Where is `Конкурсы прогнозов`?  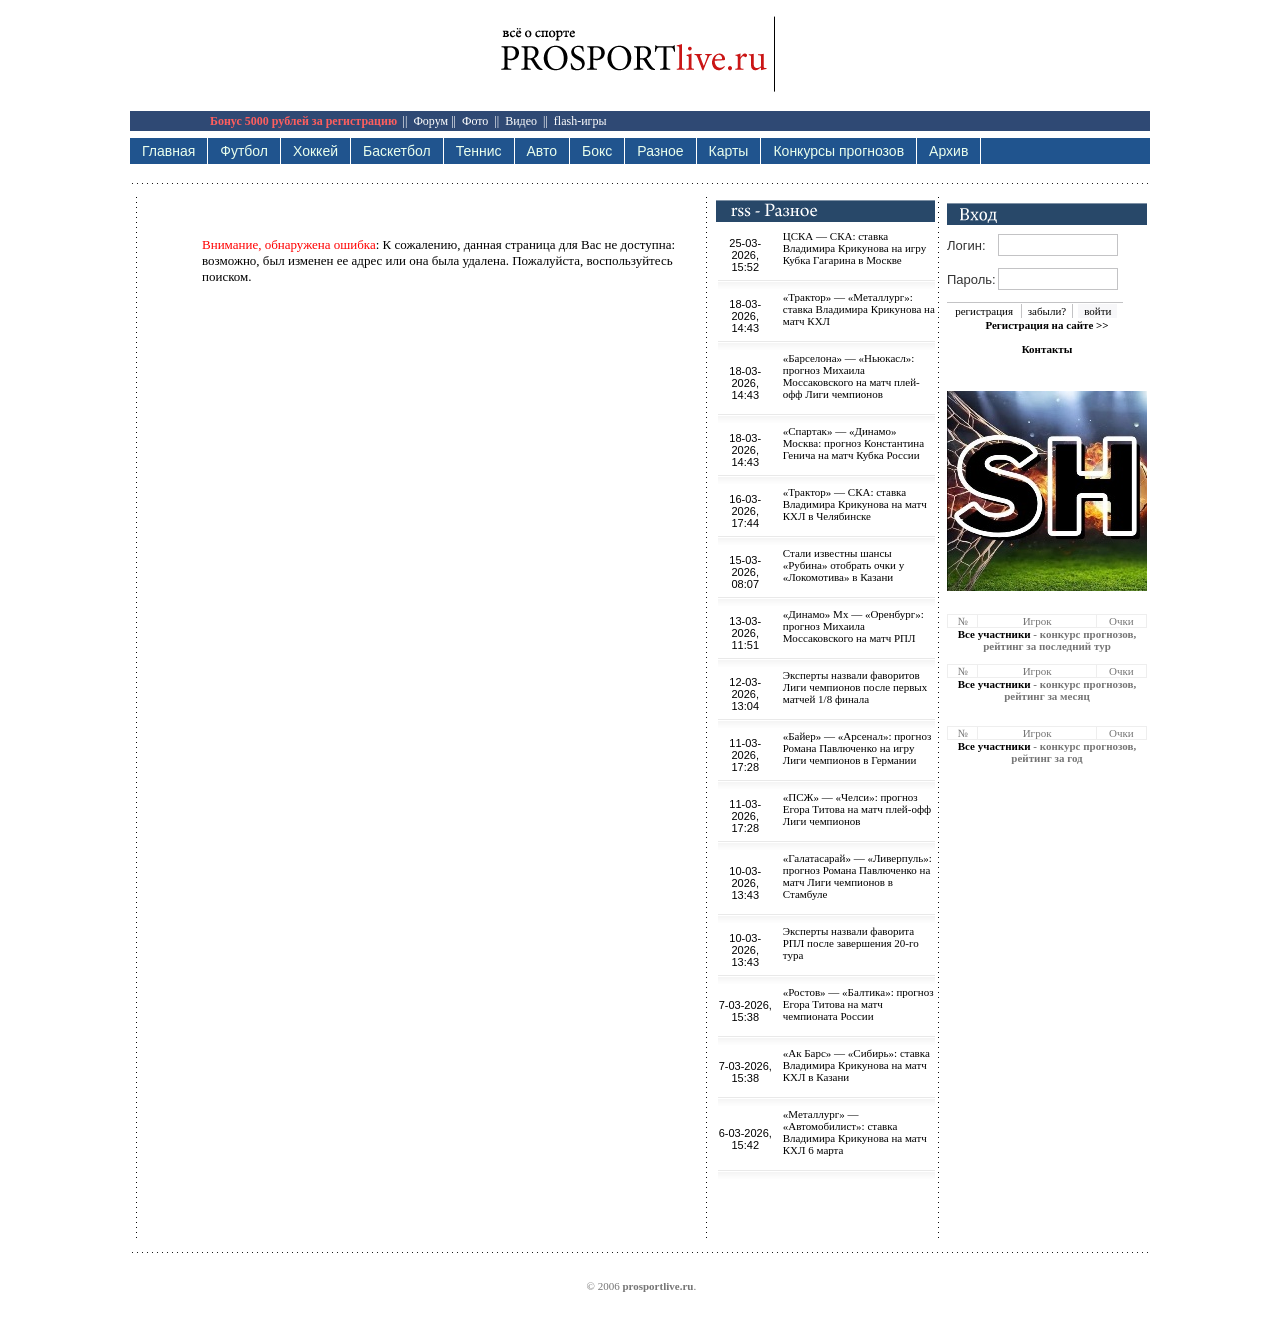 Конкурсы прогнозов is located at coordinates (838, 151).